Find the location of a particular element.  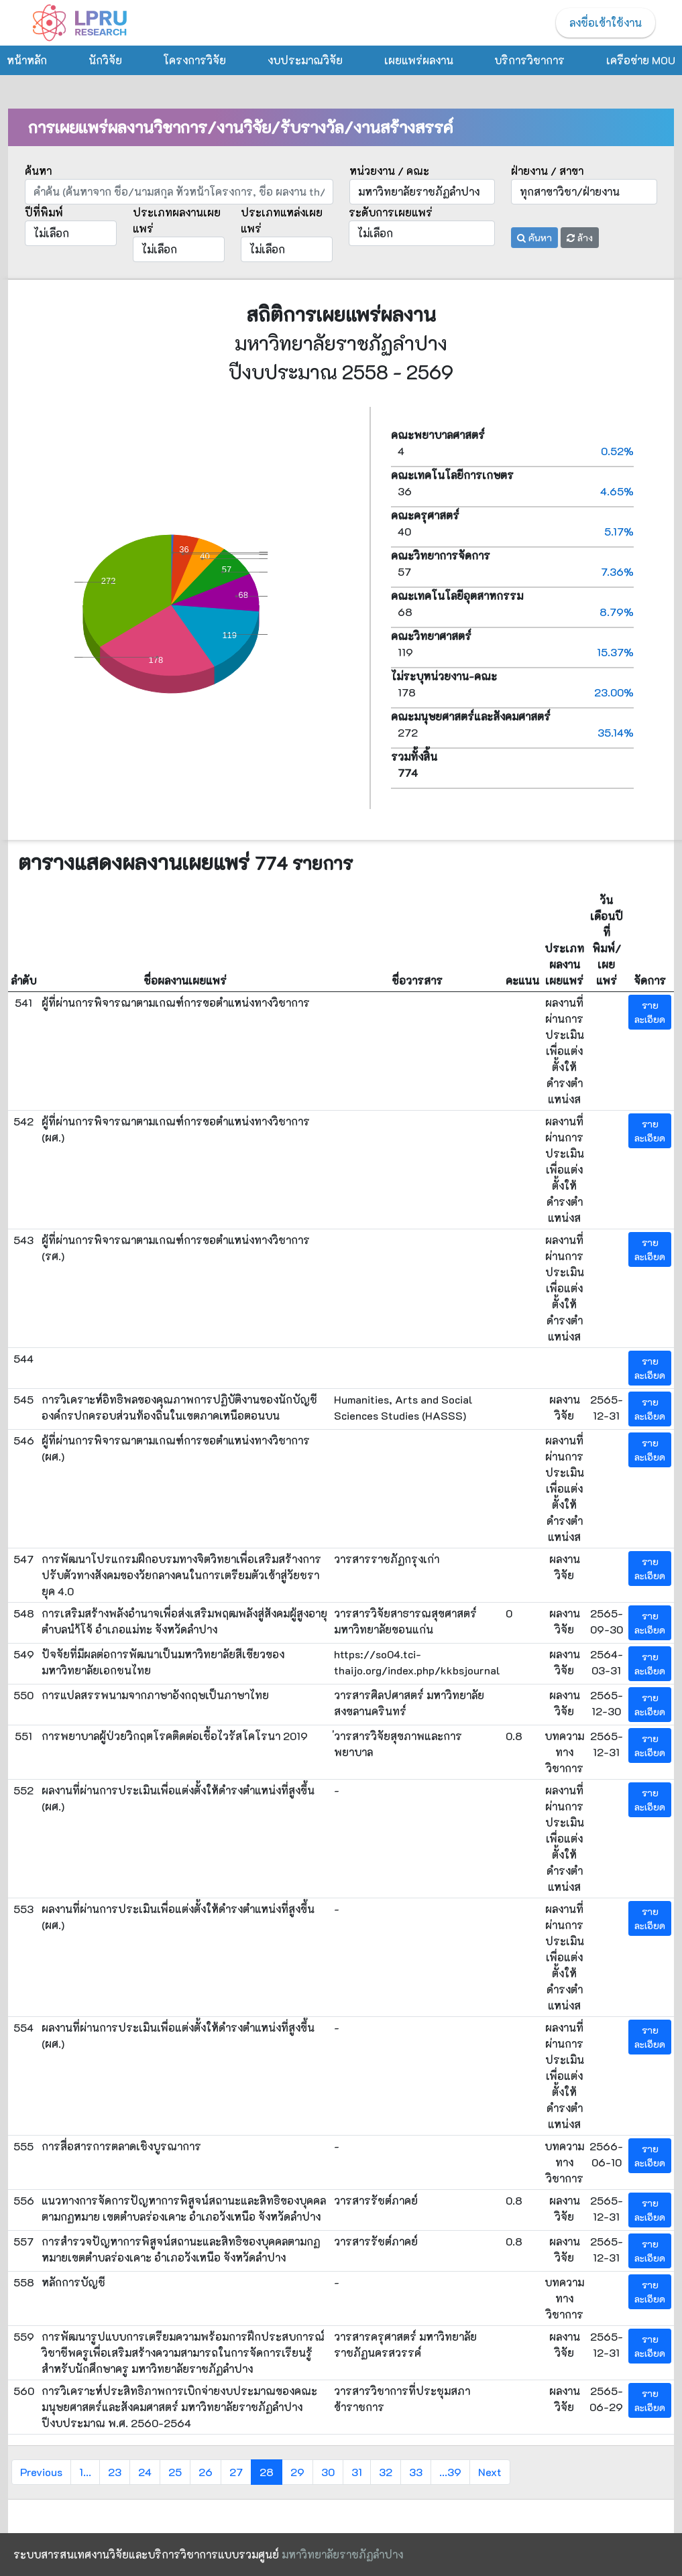

1... is located at coordinates (85, 2472).